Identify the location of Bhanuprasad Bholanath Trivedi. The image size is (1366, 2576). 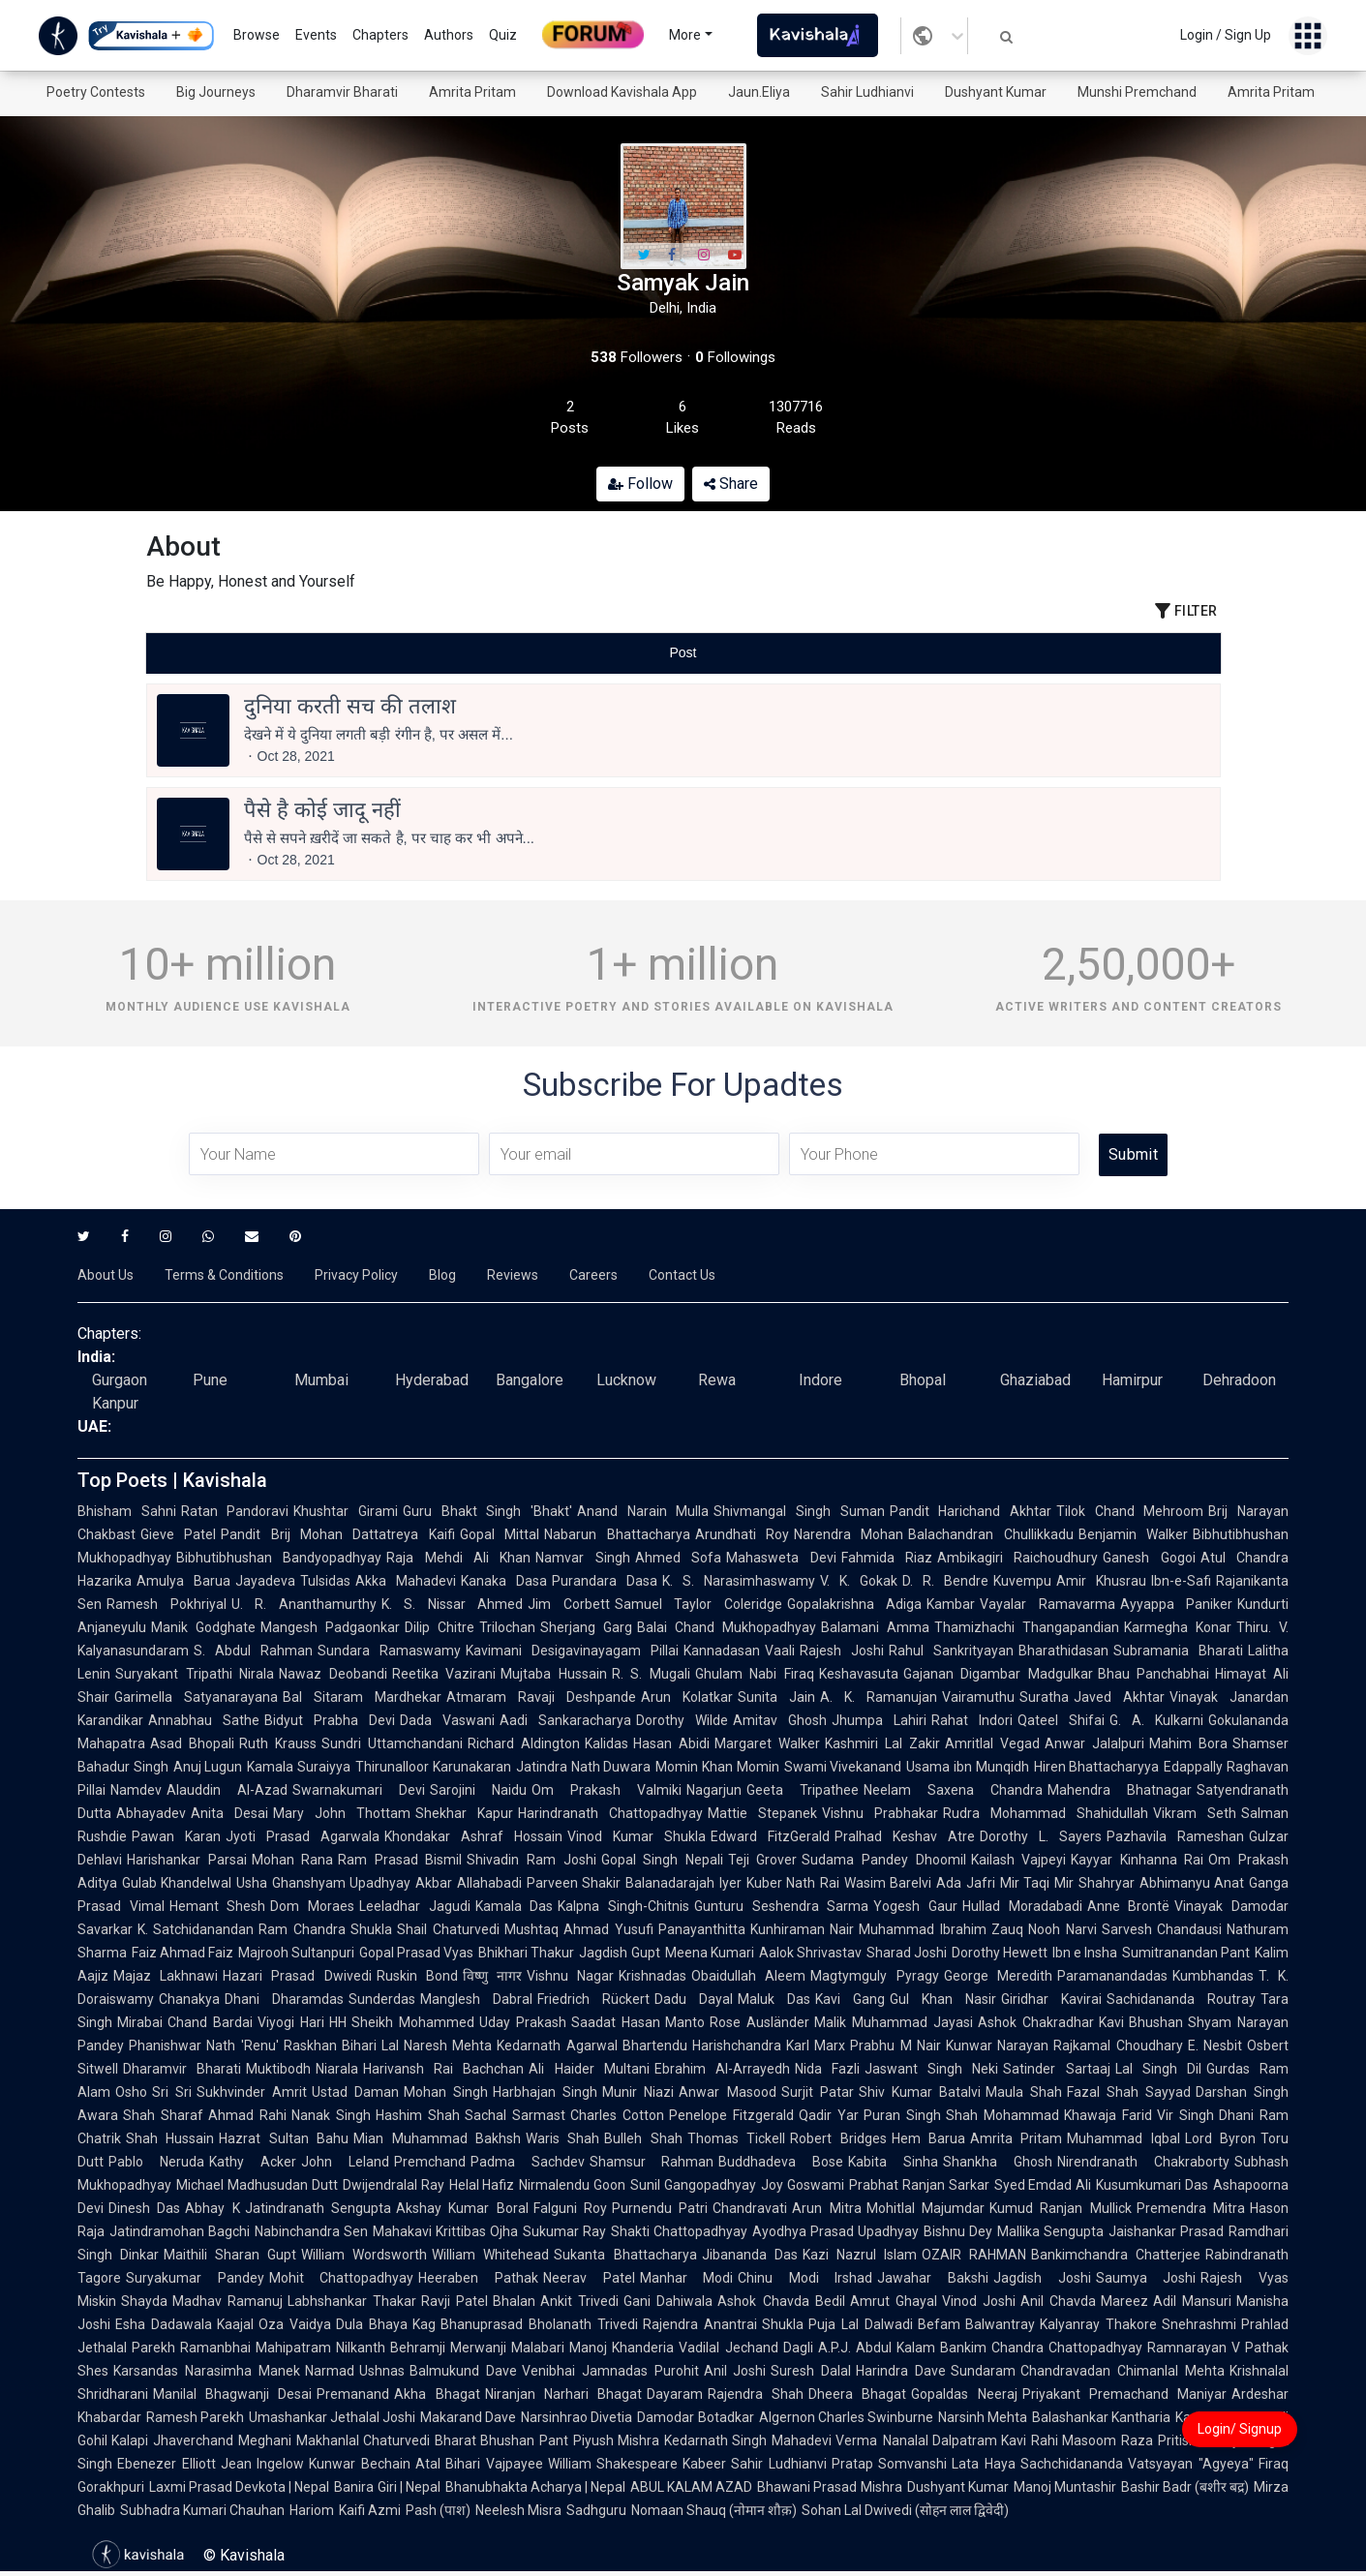
(538, 2324).